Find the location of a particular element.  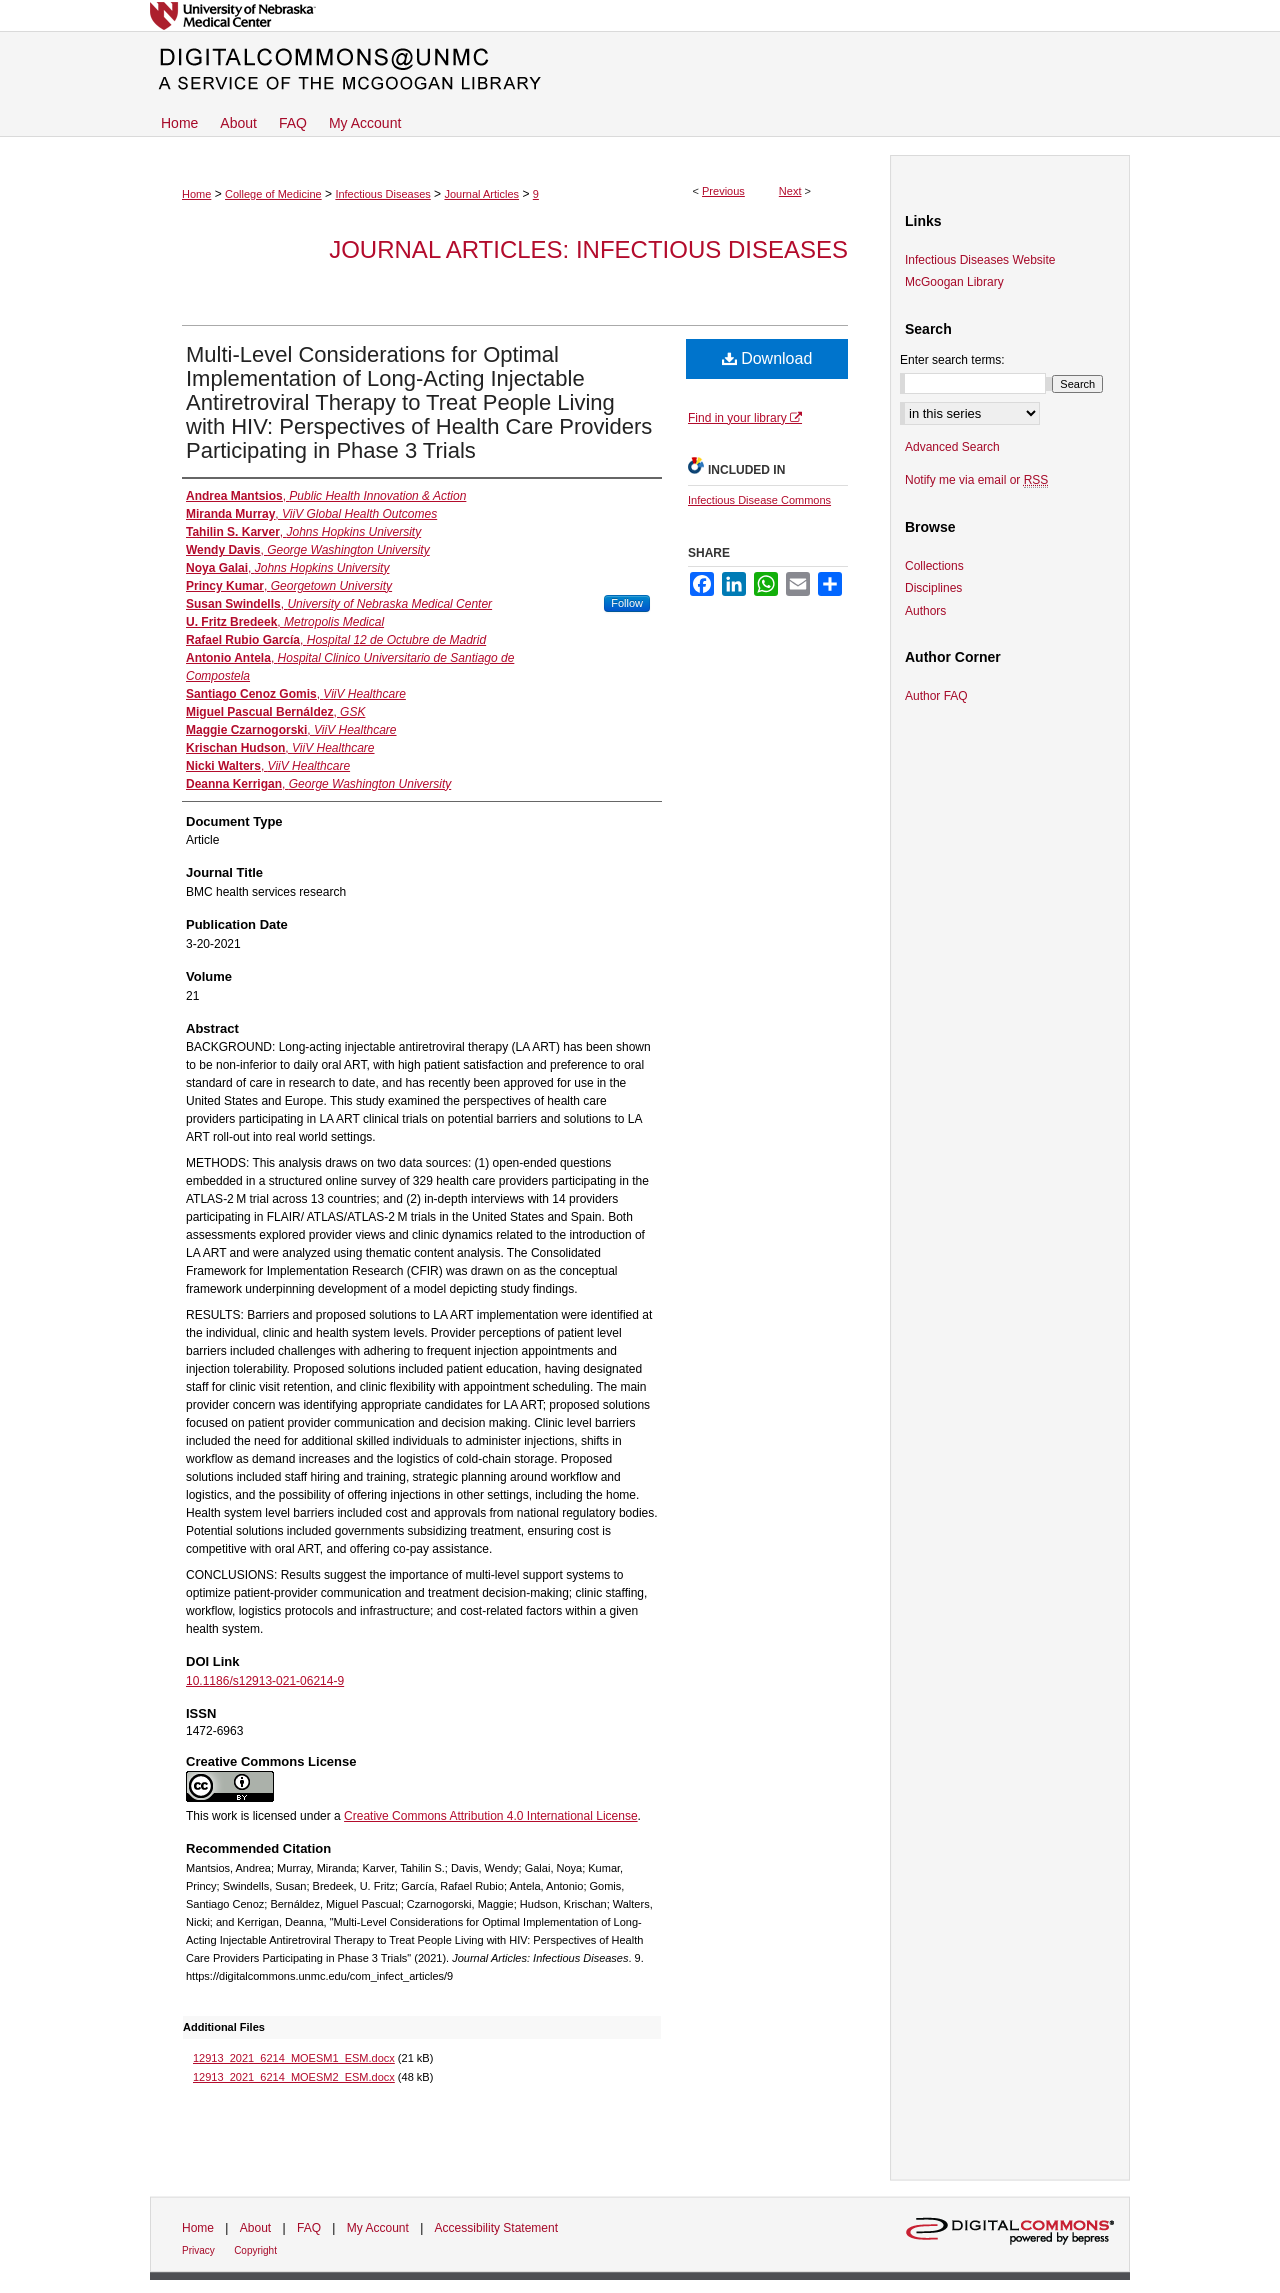

My Account is located at coordinates (378, 2228).